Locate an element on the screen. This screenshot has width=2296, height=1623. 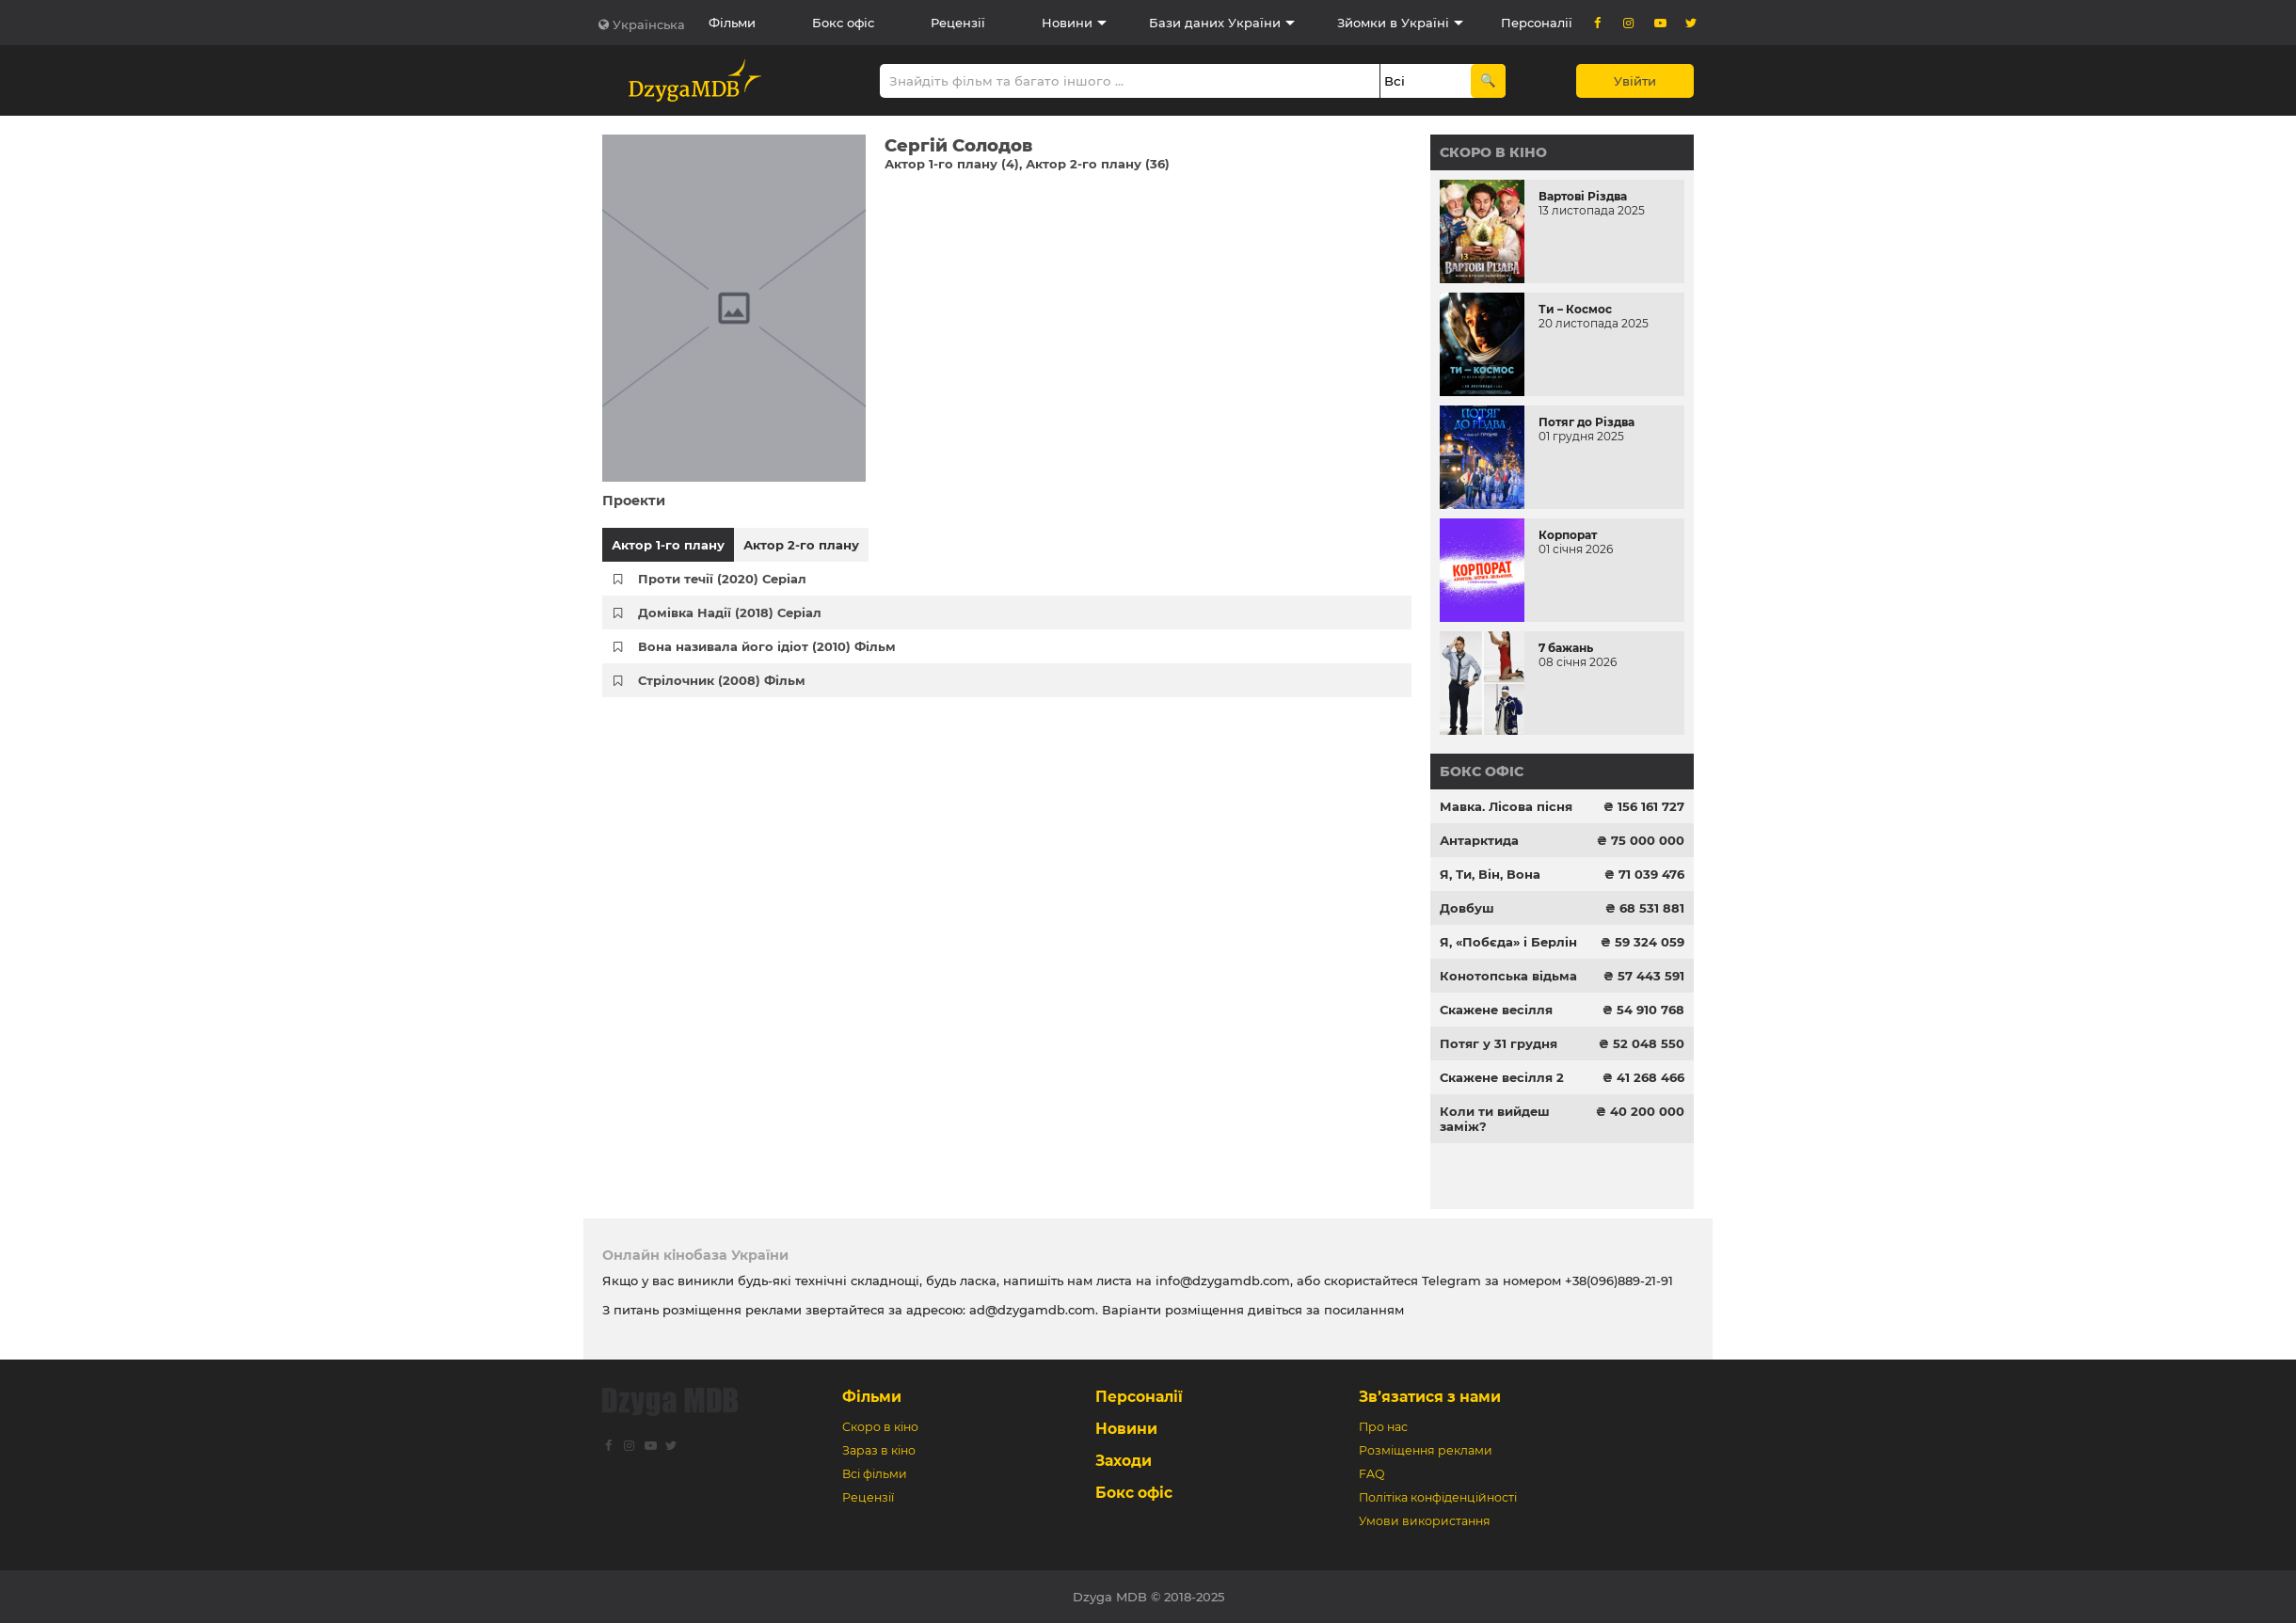
Розміщення реклами is located at coordinates (1425, 1450).